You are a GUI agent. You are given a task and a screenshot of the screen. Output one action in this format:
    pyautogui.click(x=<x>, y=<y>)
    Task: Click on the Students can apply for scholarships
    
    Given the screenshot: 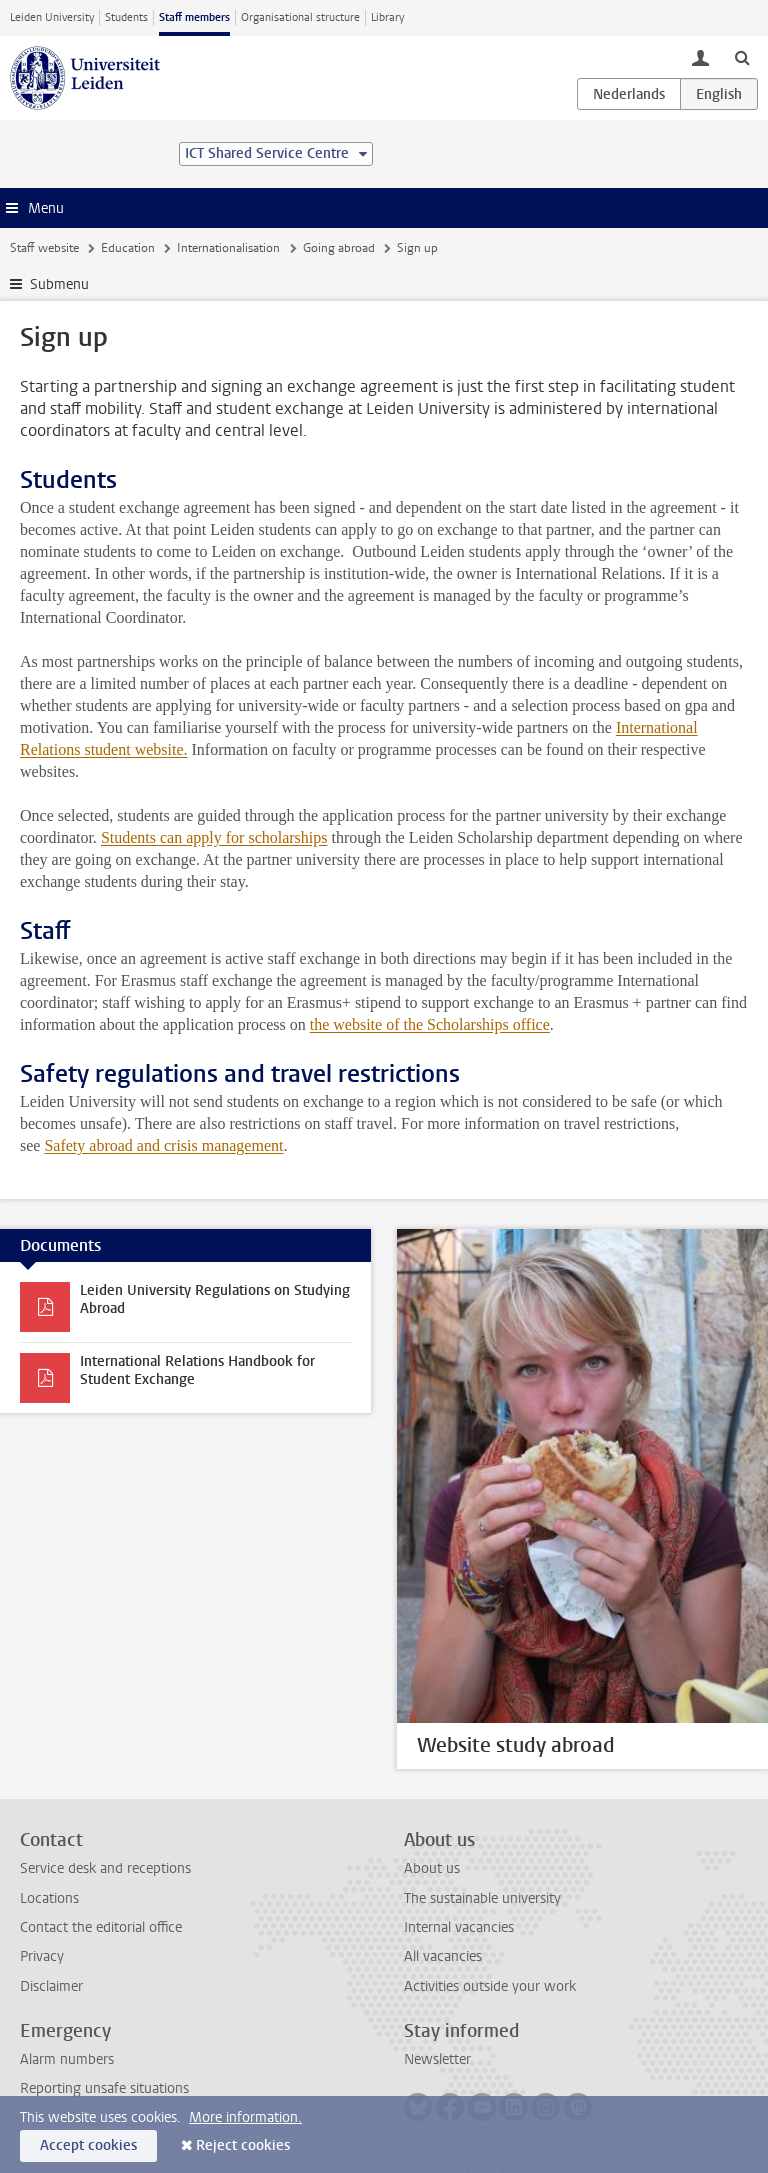 What is the action you would take?
    pyautogui.click(x=214, y=837)
    